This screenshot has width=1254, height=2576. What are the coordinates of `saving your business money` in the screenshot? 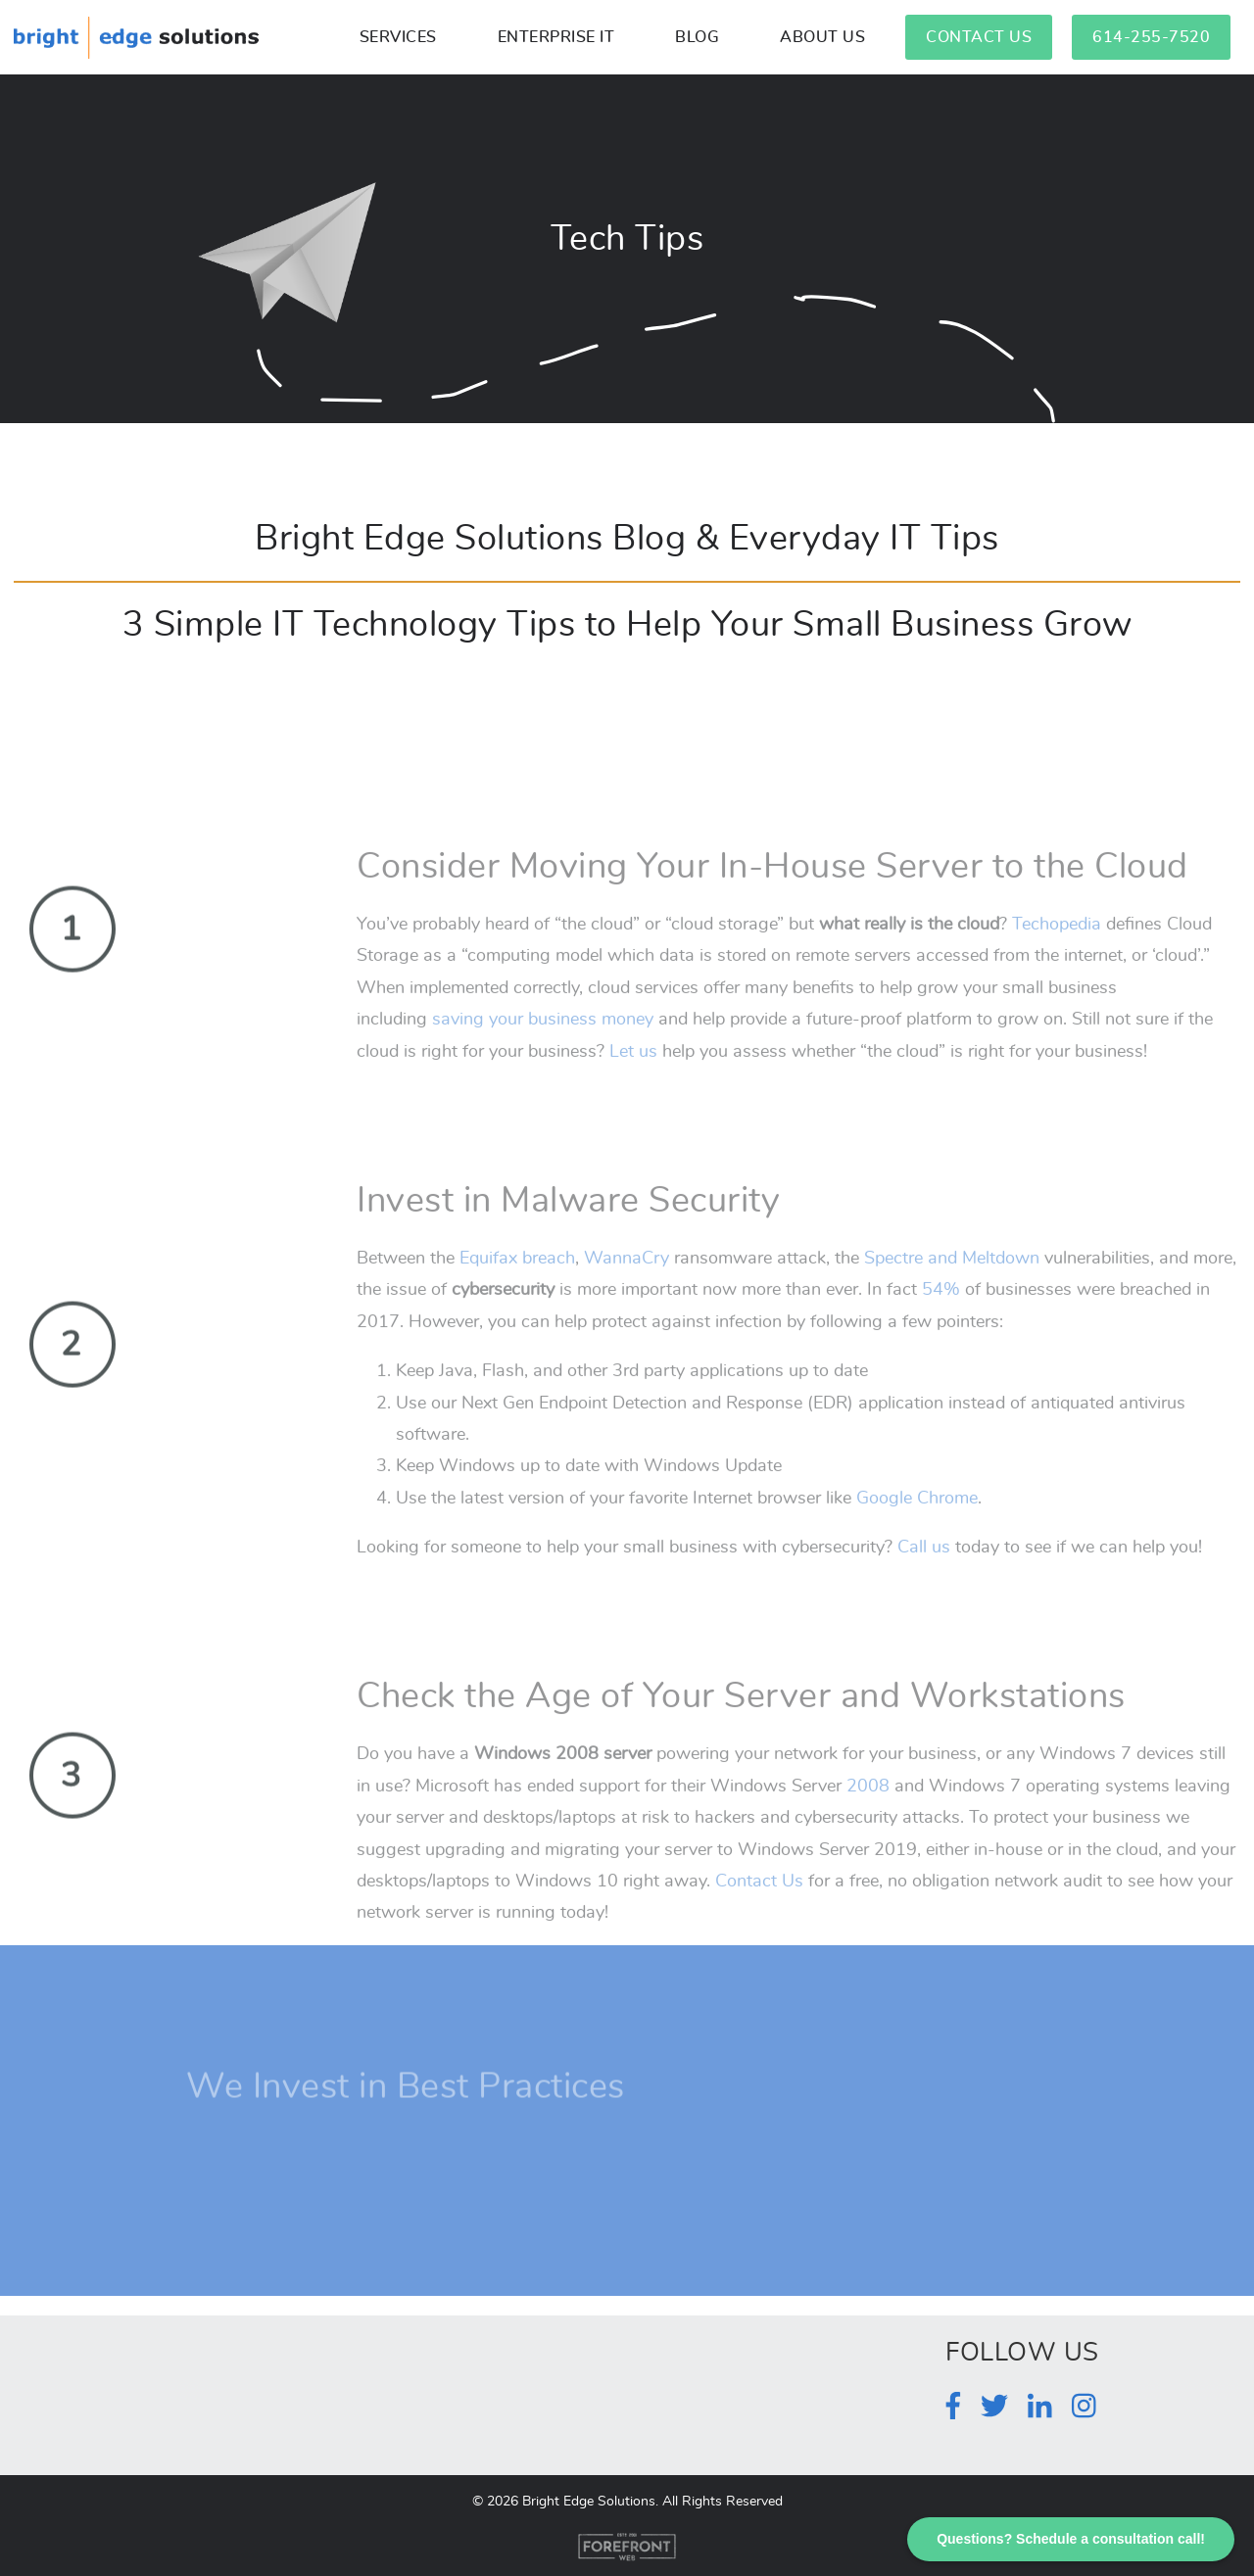 It's located at (542, 1058).